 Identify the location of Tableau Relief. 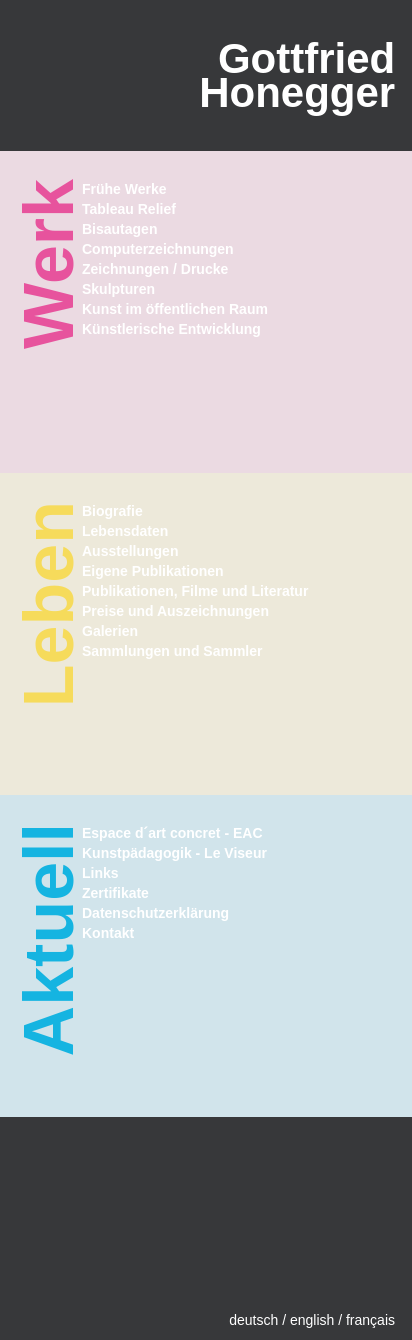
(129, 209).